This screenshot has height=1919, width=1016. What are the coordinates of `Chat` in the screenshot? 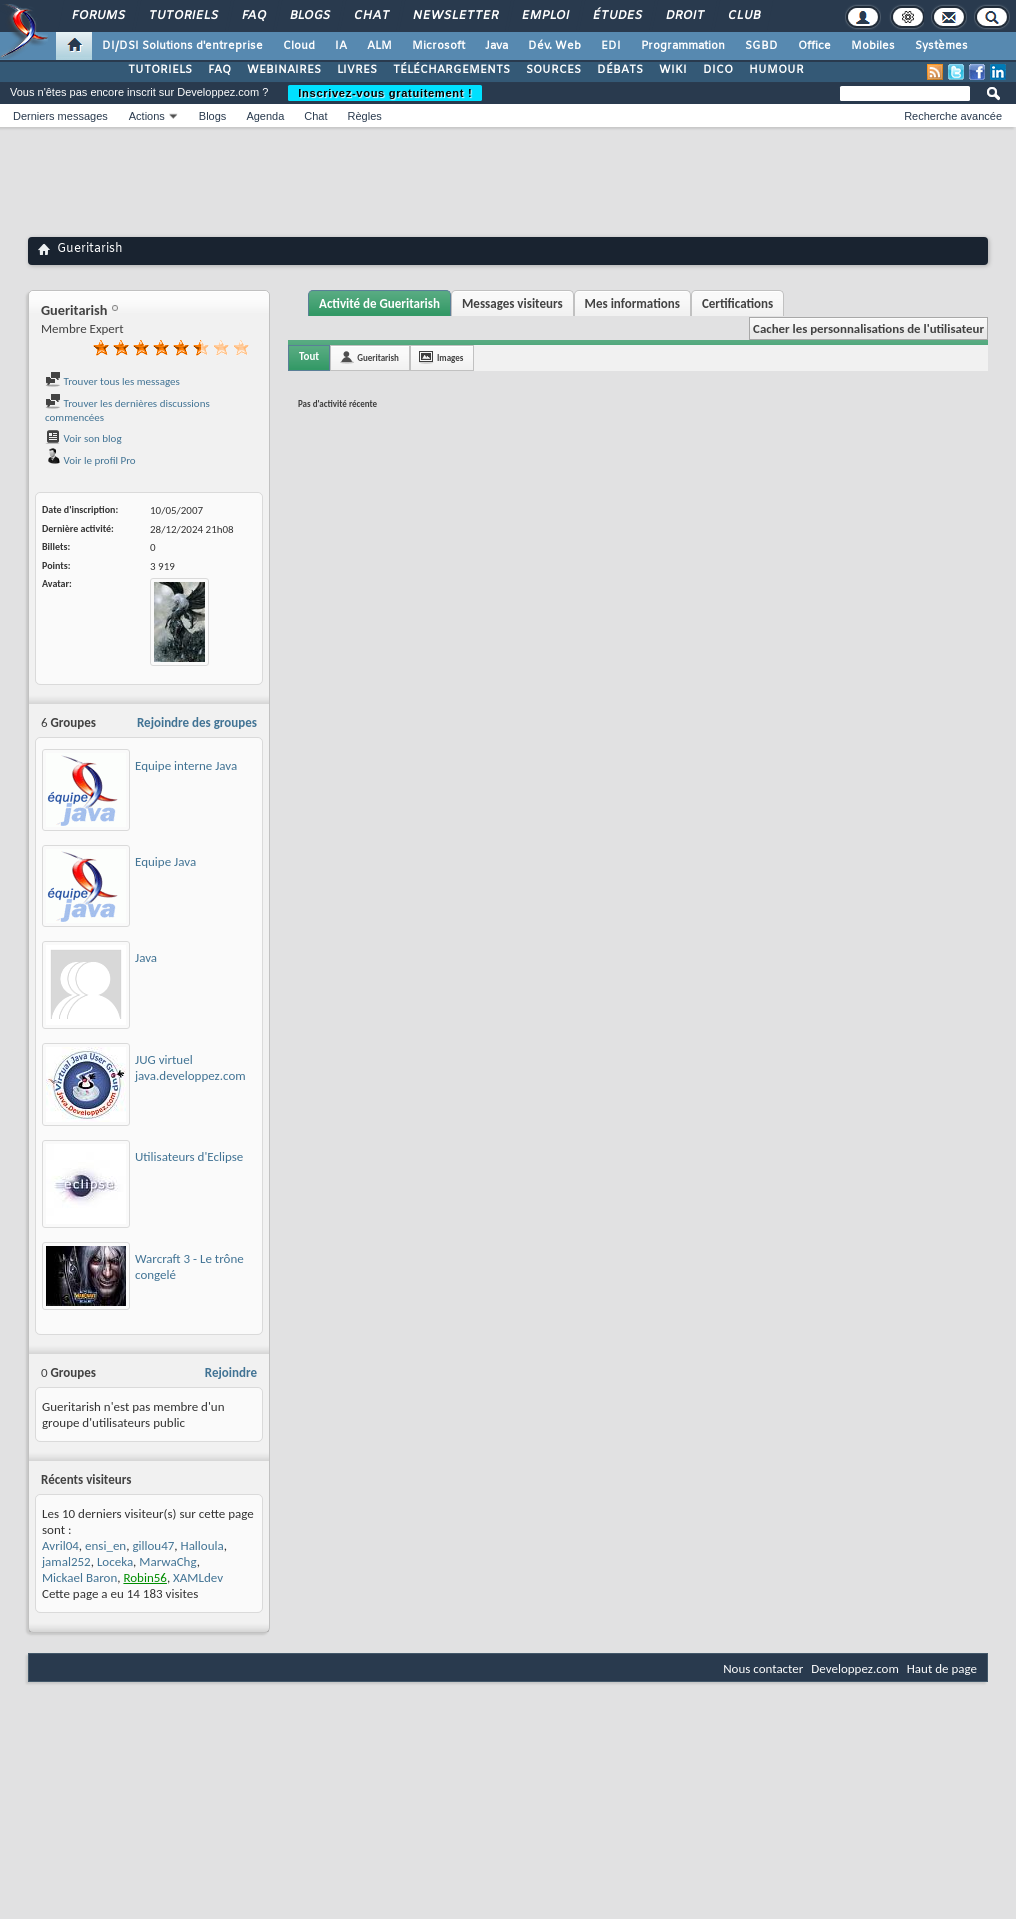 It's located at (370, 16).